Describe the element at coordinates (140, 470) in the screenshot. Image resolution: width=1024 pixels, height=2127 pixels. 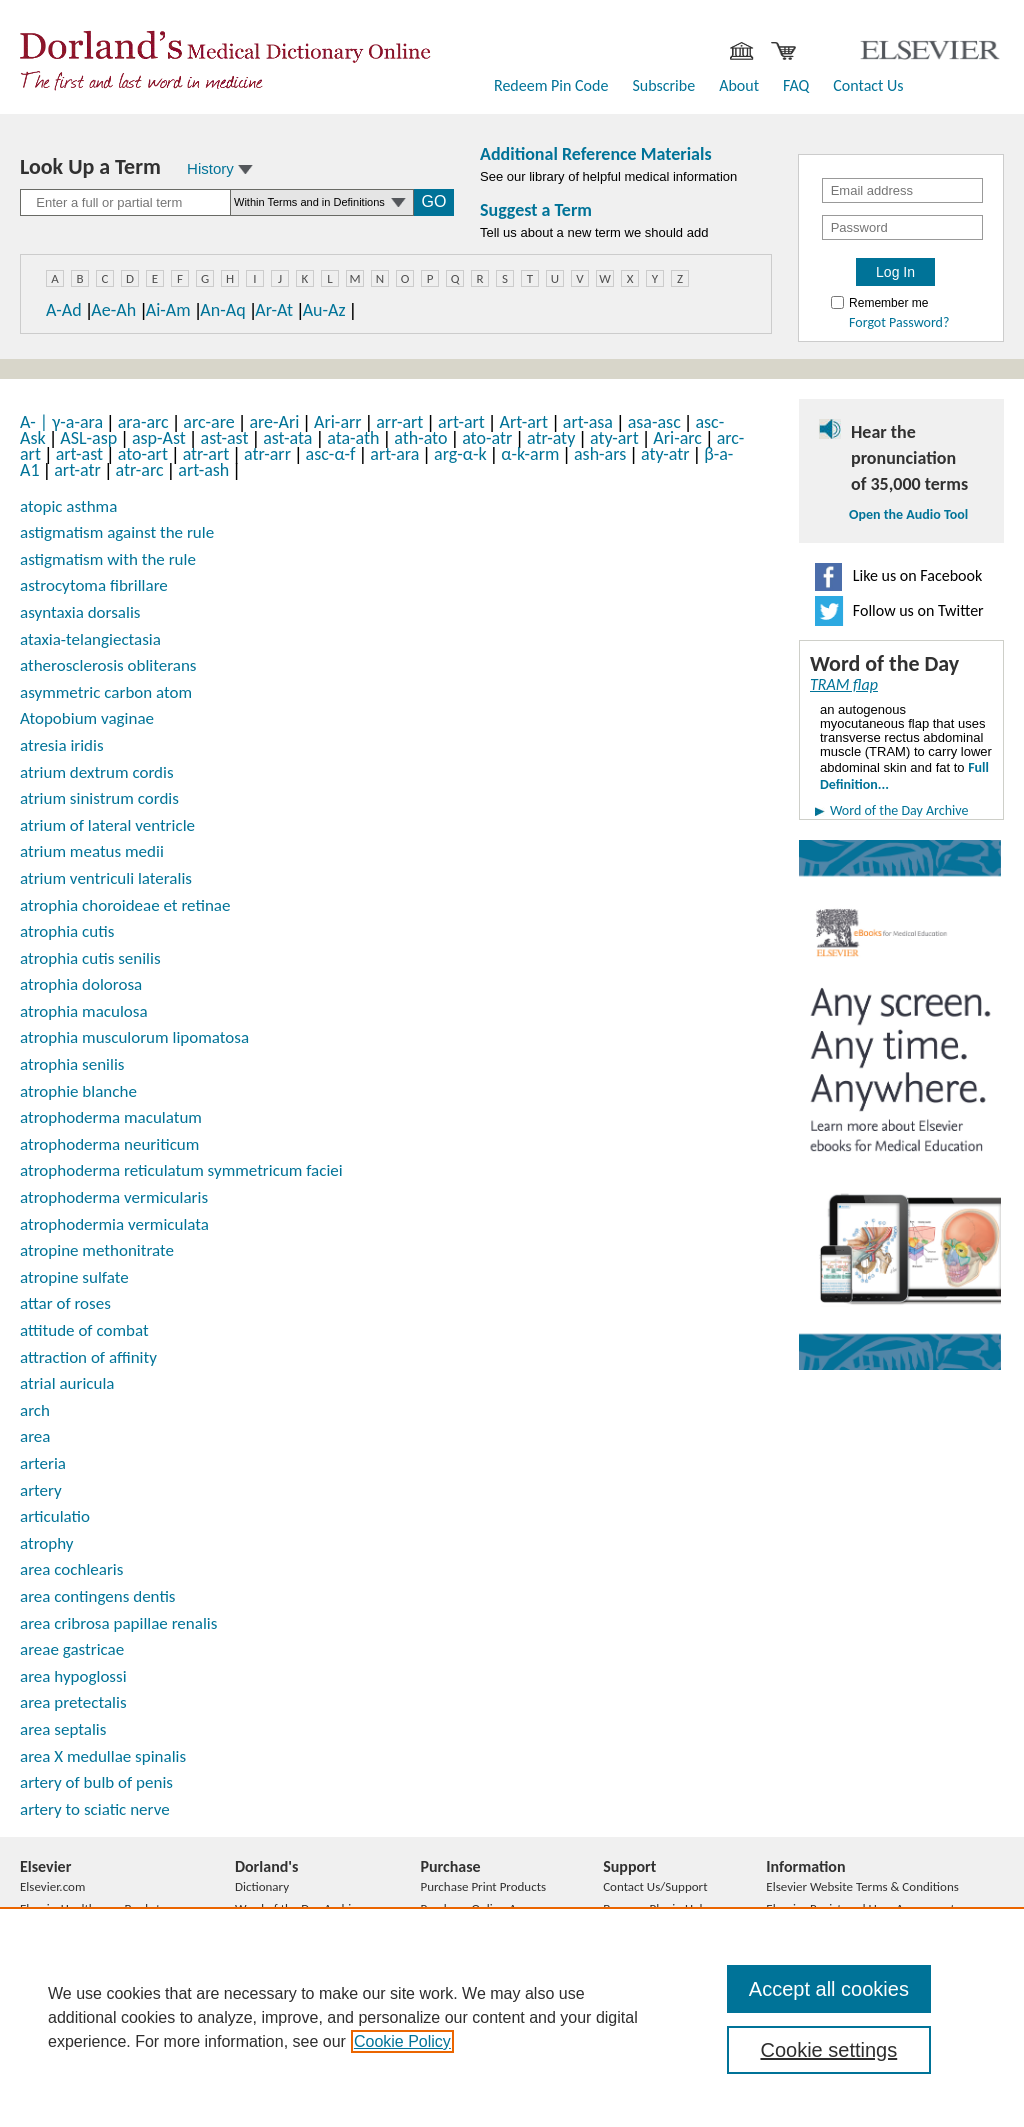
I see `atr-arc` at that location.